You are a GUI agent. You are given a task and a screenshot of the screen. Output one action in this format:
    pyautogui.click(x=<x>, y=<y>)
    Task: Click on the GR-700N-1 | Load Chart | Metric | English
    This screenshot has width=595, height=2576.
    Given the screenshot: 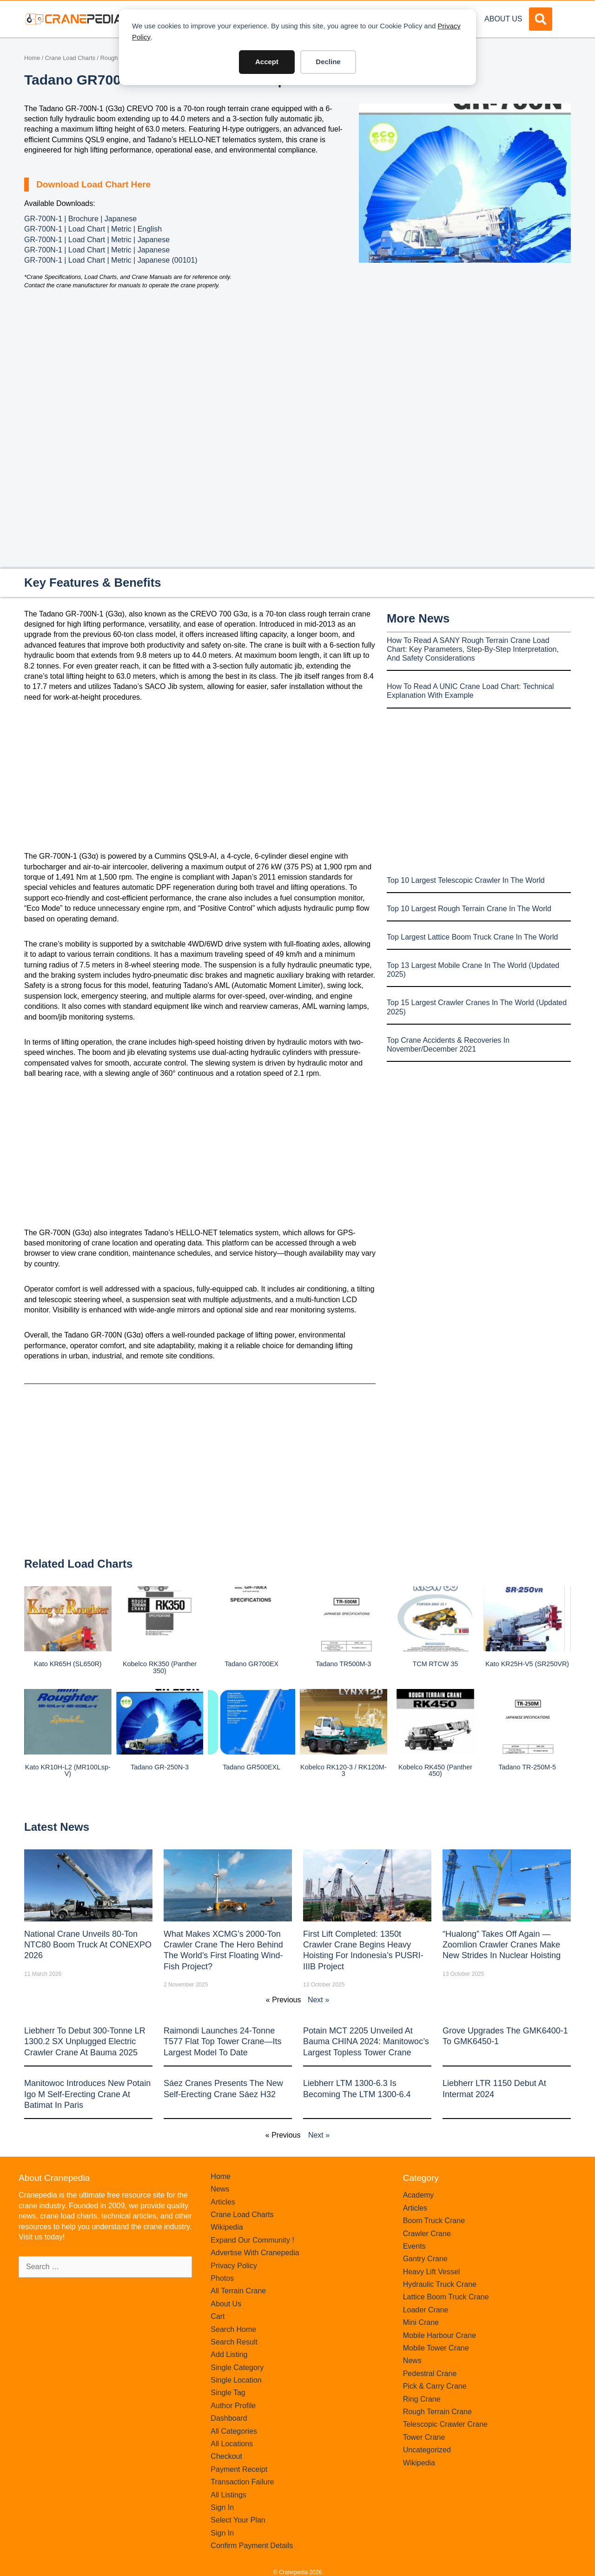 What is the action you would take?
    pyautogui.click(x=93, y=229)
    